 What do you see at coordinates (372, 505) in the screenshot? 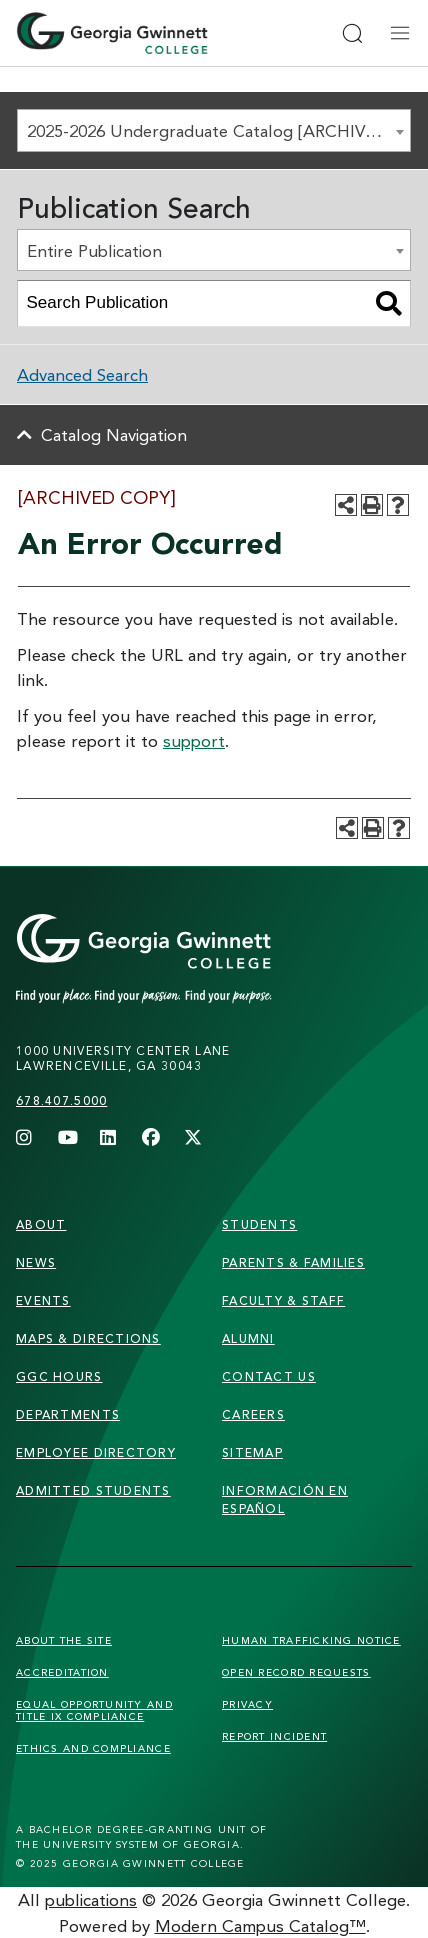
I see `[Print-Friendly Page (opens a new window)]` at bounding box center [372, 505].